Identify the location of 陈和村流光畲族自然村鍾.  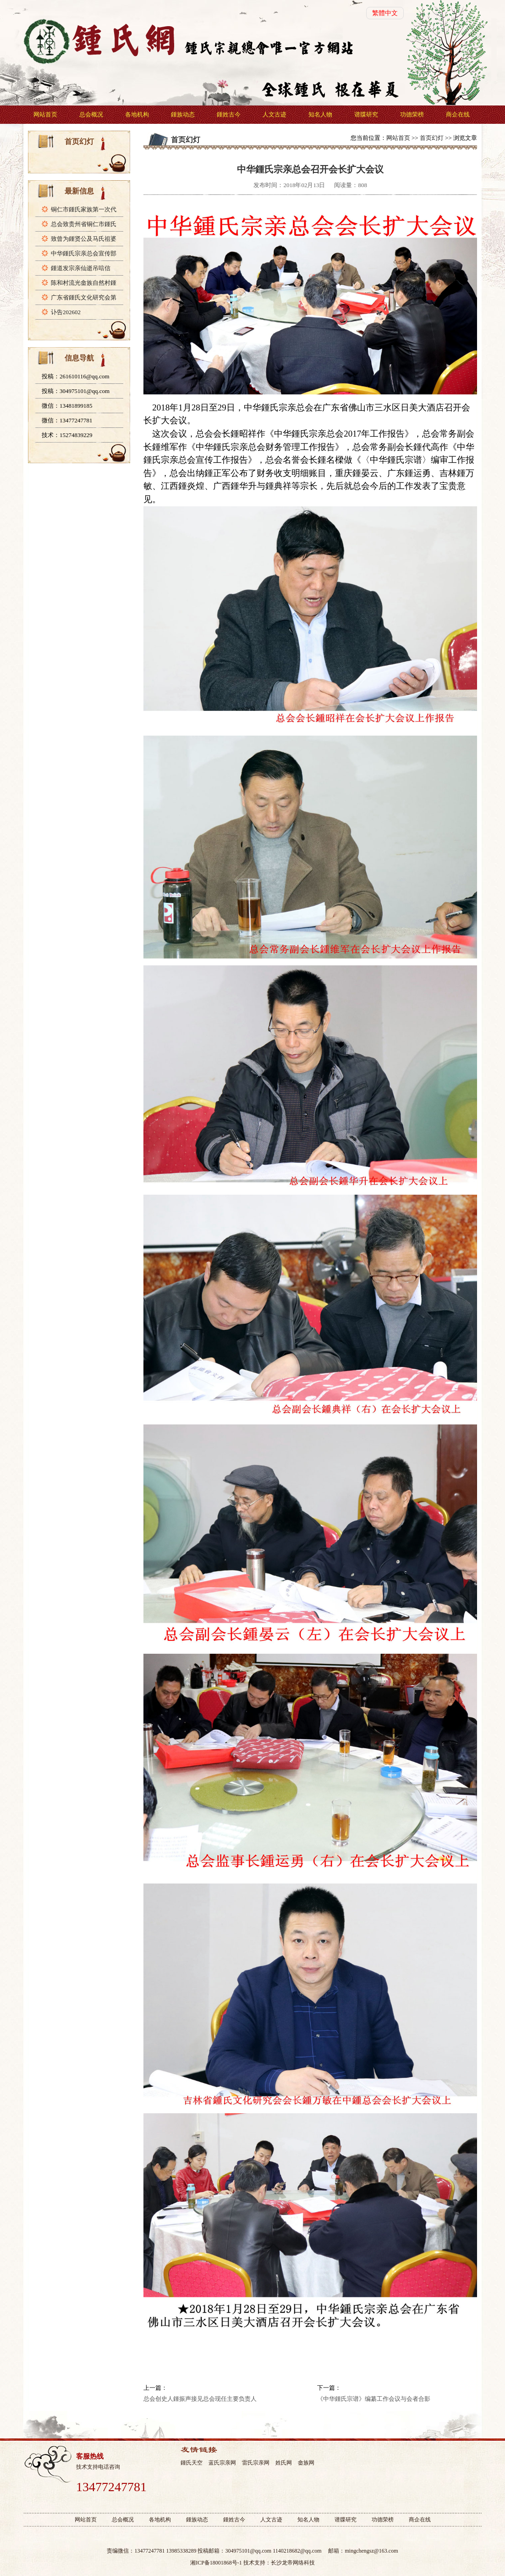
(83, 282).